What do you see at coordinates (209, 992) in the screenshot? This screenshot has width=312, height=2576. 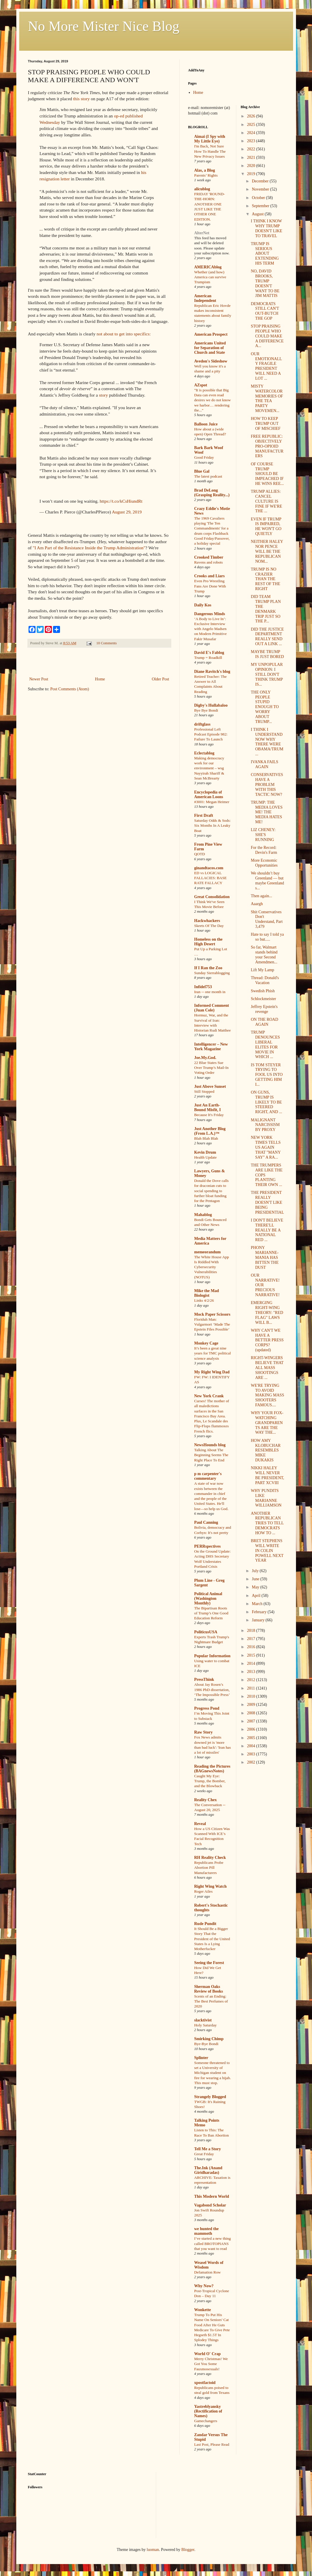 I see `Iran -- one month in` at bounding box center [209, 992].